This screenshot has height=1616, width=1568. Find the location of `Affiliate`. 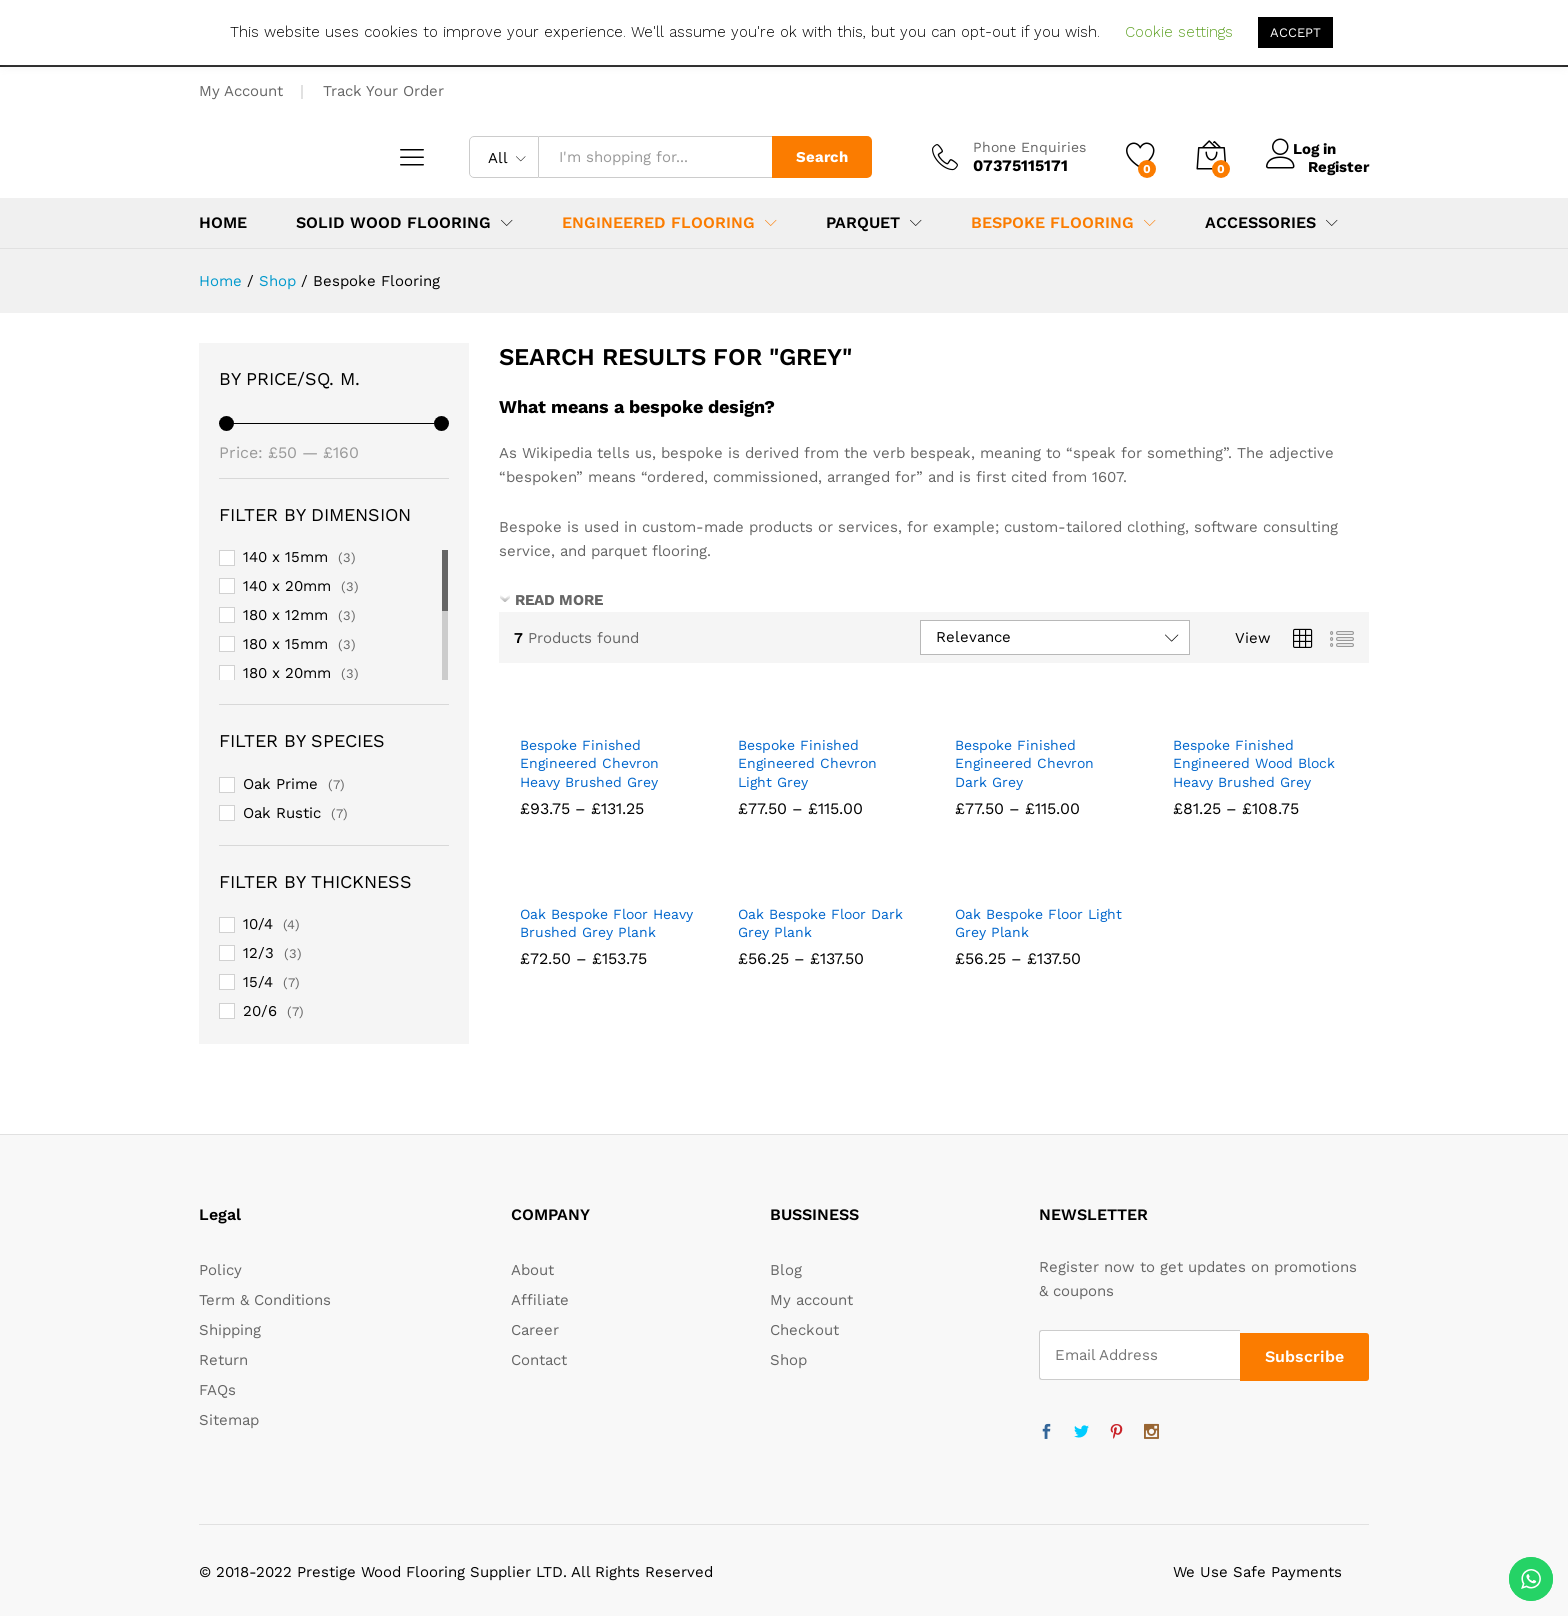

Affiliate is located at coordinates (540, 1300).